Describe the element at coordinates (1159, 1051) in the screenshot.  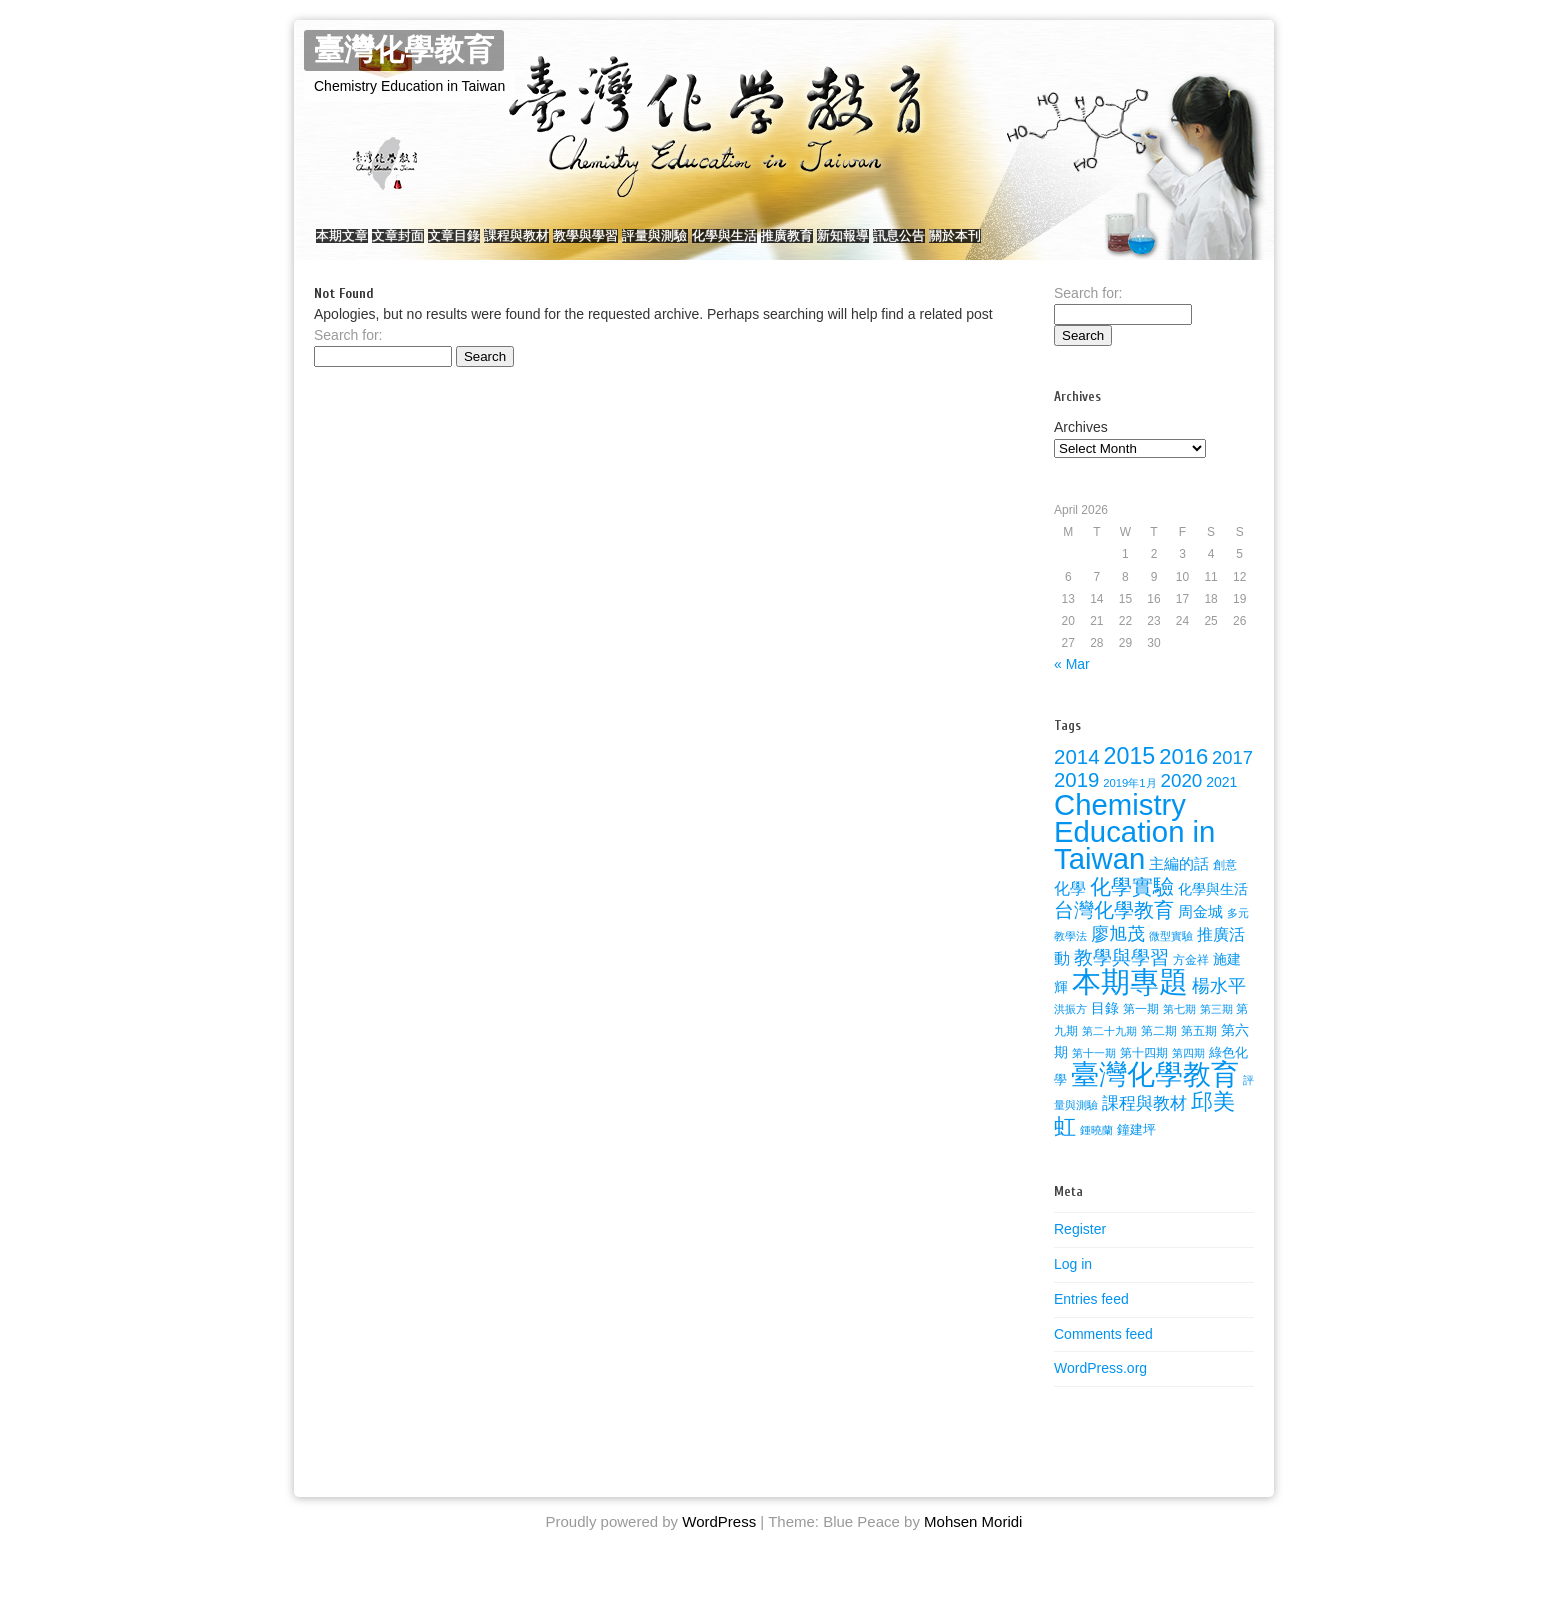
I see `第二期 [第二期 (24 items)]` at that location.